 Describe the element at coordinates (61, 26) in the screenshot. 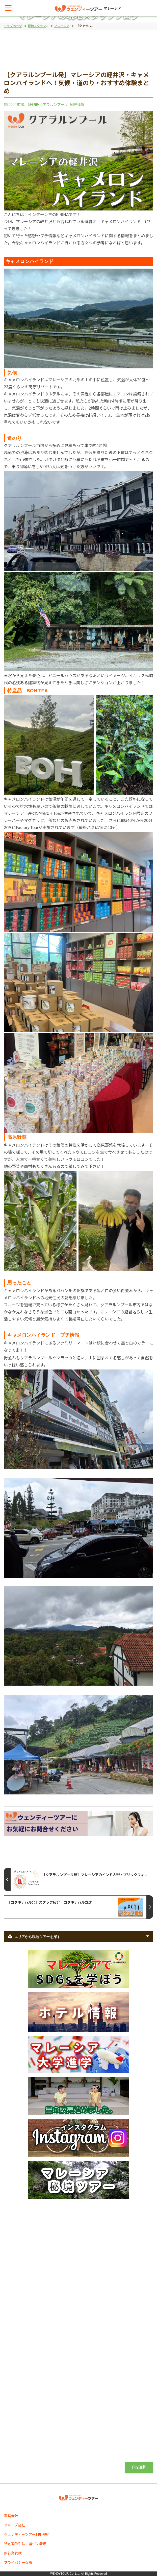

I see `マレーシア` at that location.